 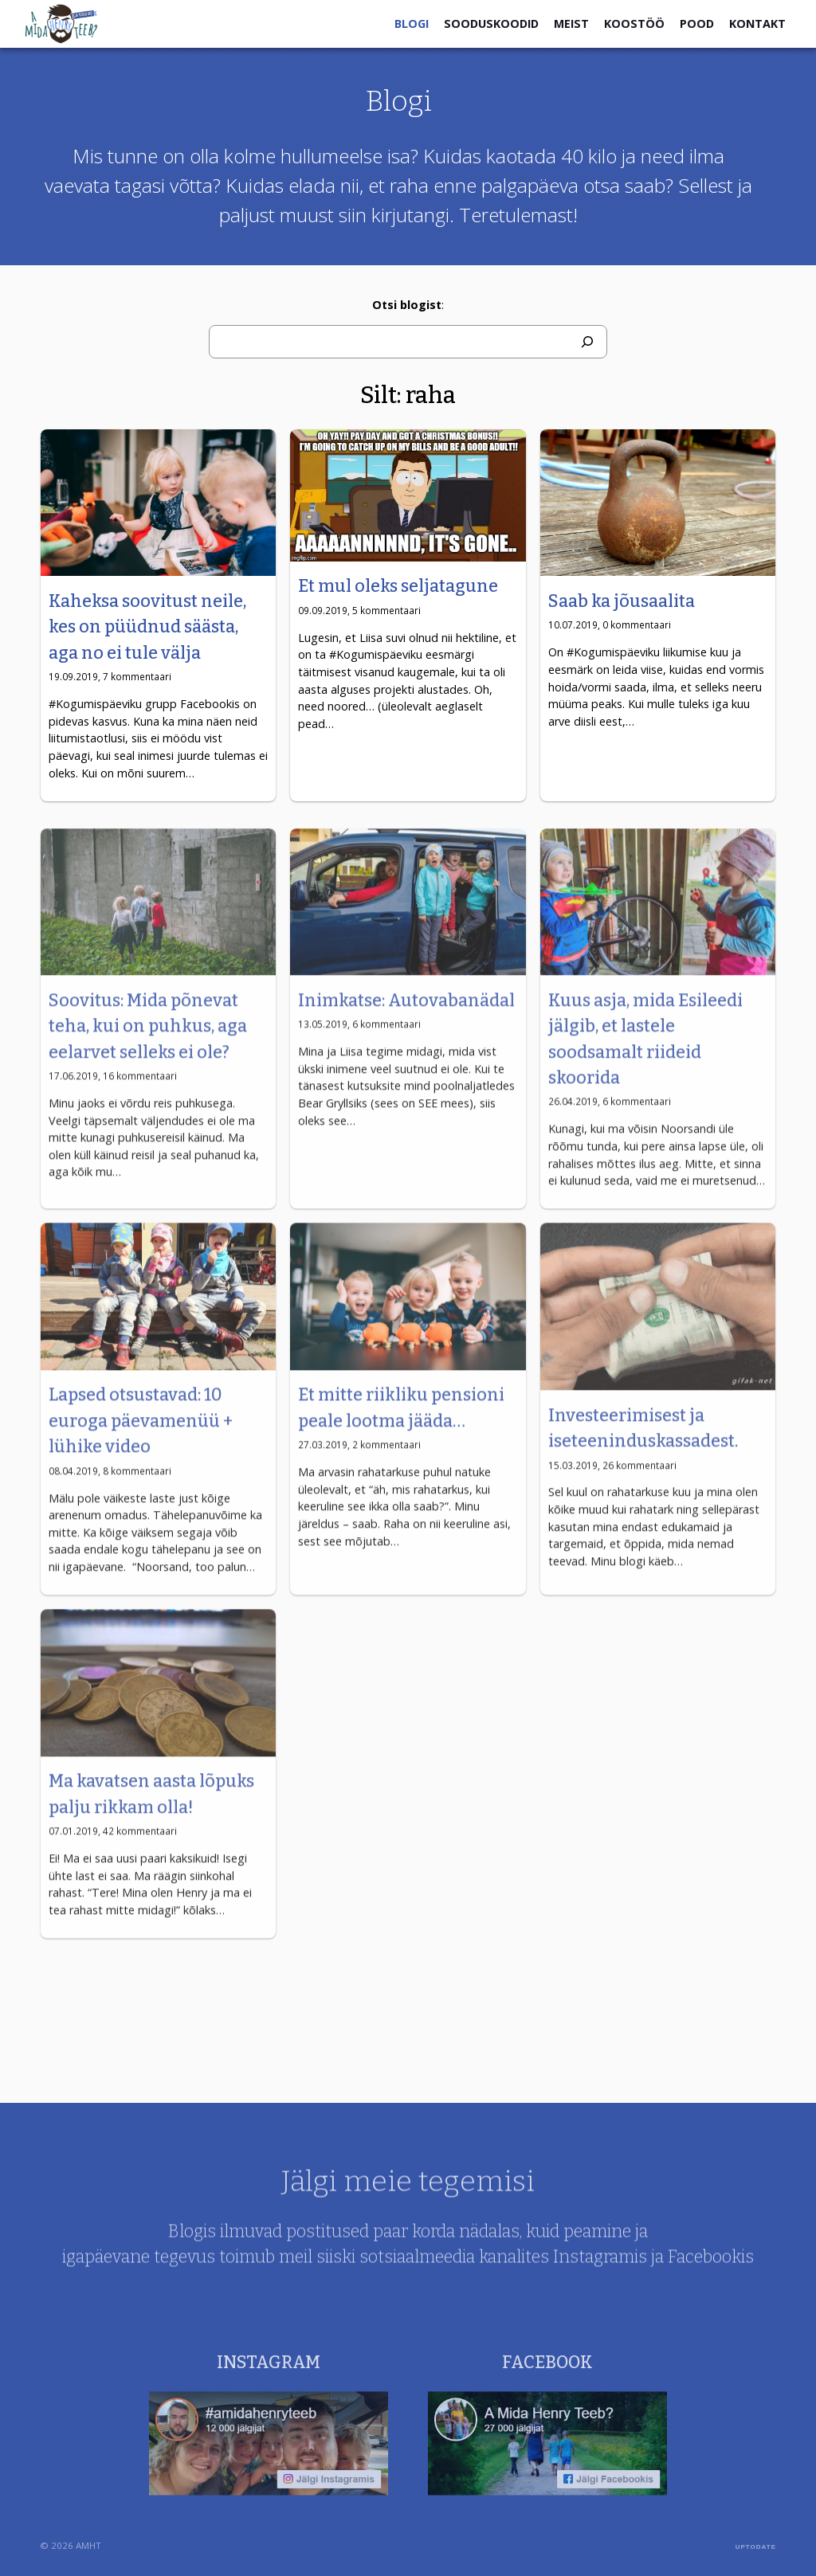 What do you see at coordinates (587, 341) in the screenshot?
I see `[Otsi]` at bounding box center [587, 341].